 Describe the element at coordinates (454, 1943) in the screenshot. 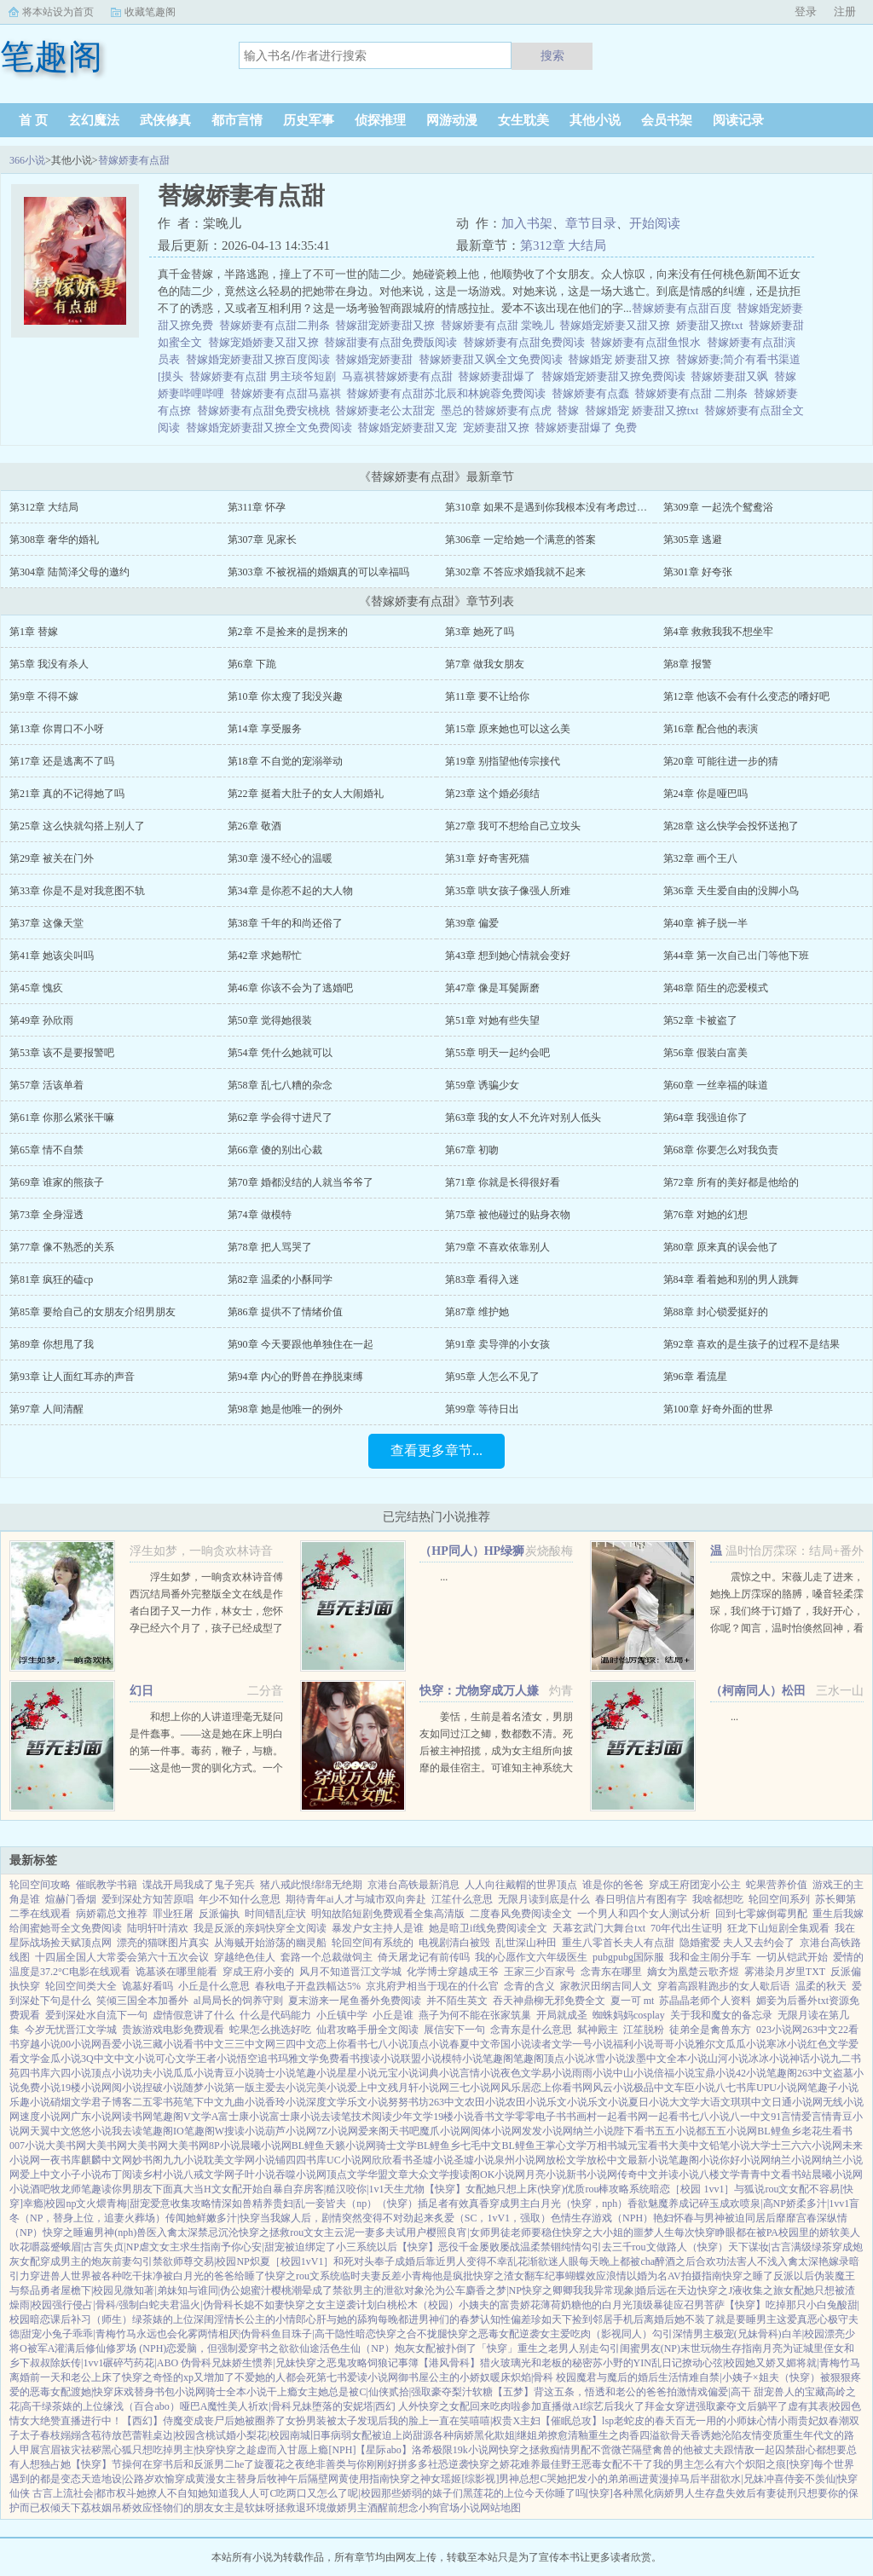

I see `电视剧清白被毁` at that location.